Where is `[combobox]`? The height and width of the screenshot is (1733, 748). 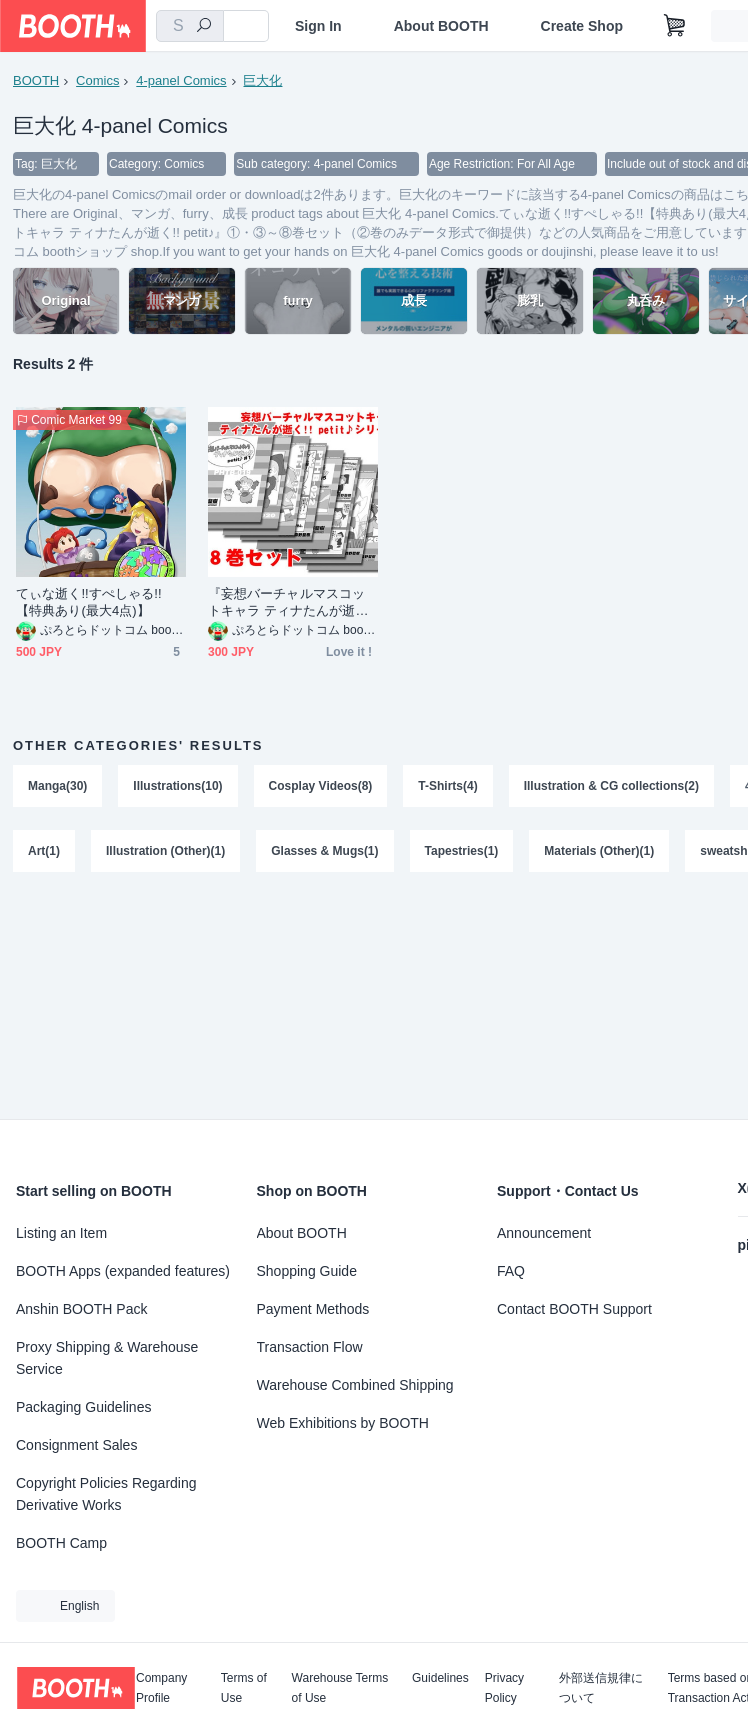
[combobox] is located at coordinates (190, 26).